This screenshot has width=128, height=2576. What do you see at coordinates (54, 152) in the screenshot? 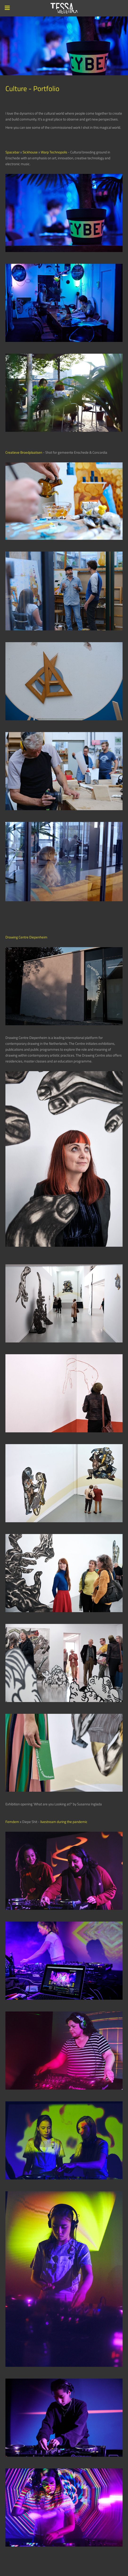
I see `Warp Technopolis` at bounding box center [54, 152].